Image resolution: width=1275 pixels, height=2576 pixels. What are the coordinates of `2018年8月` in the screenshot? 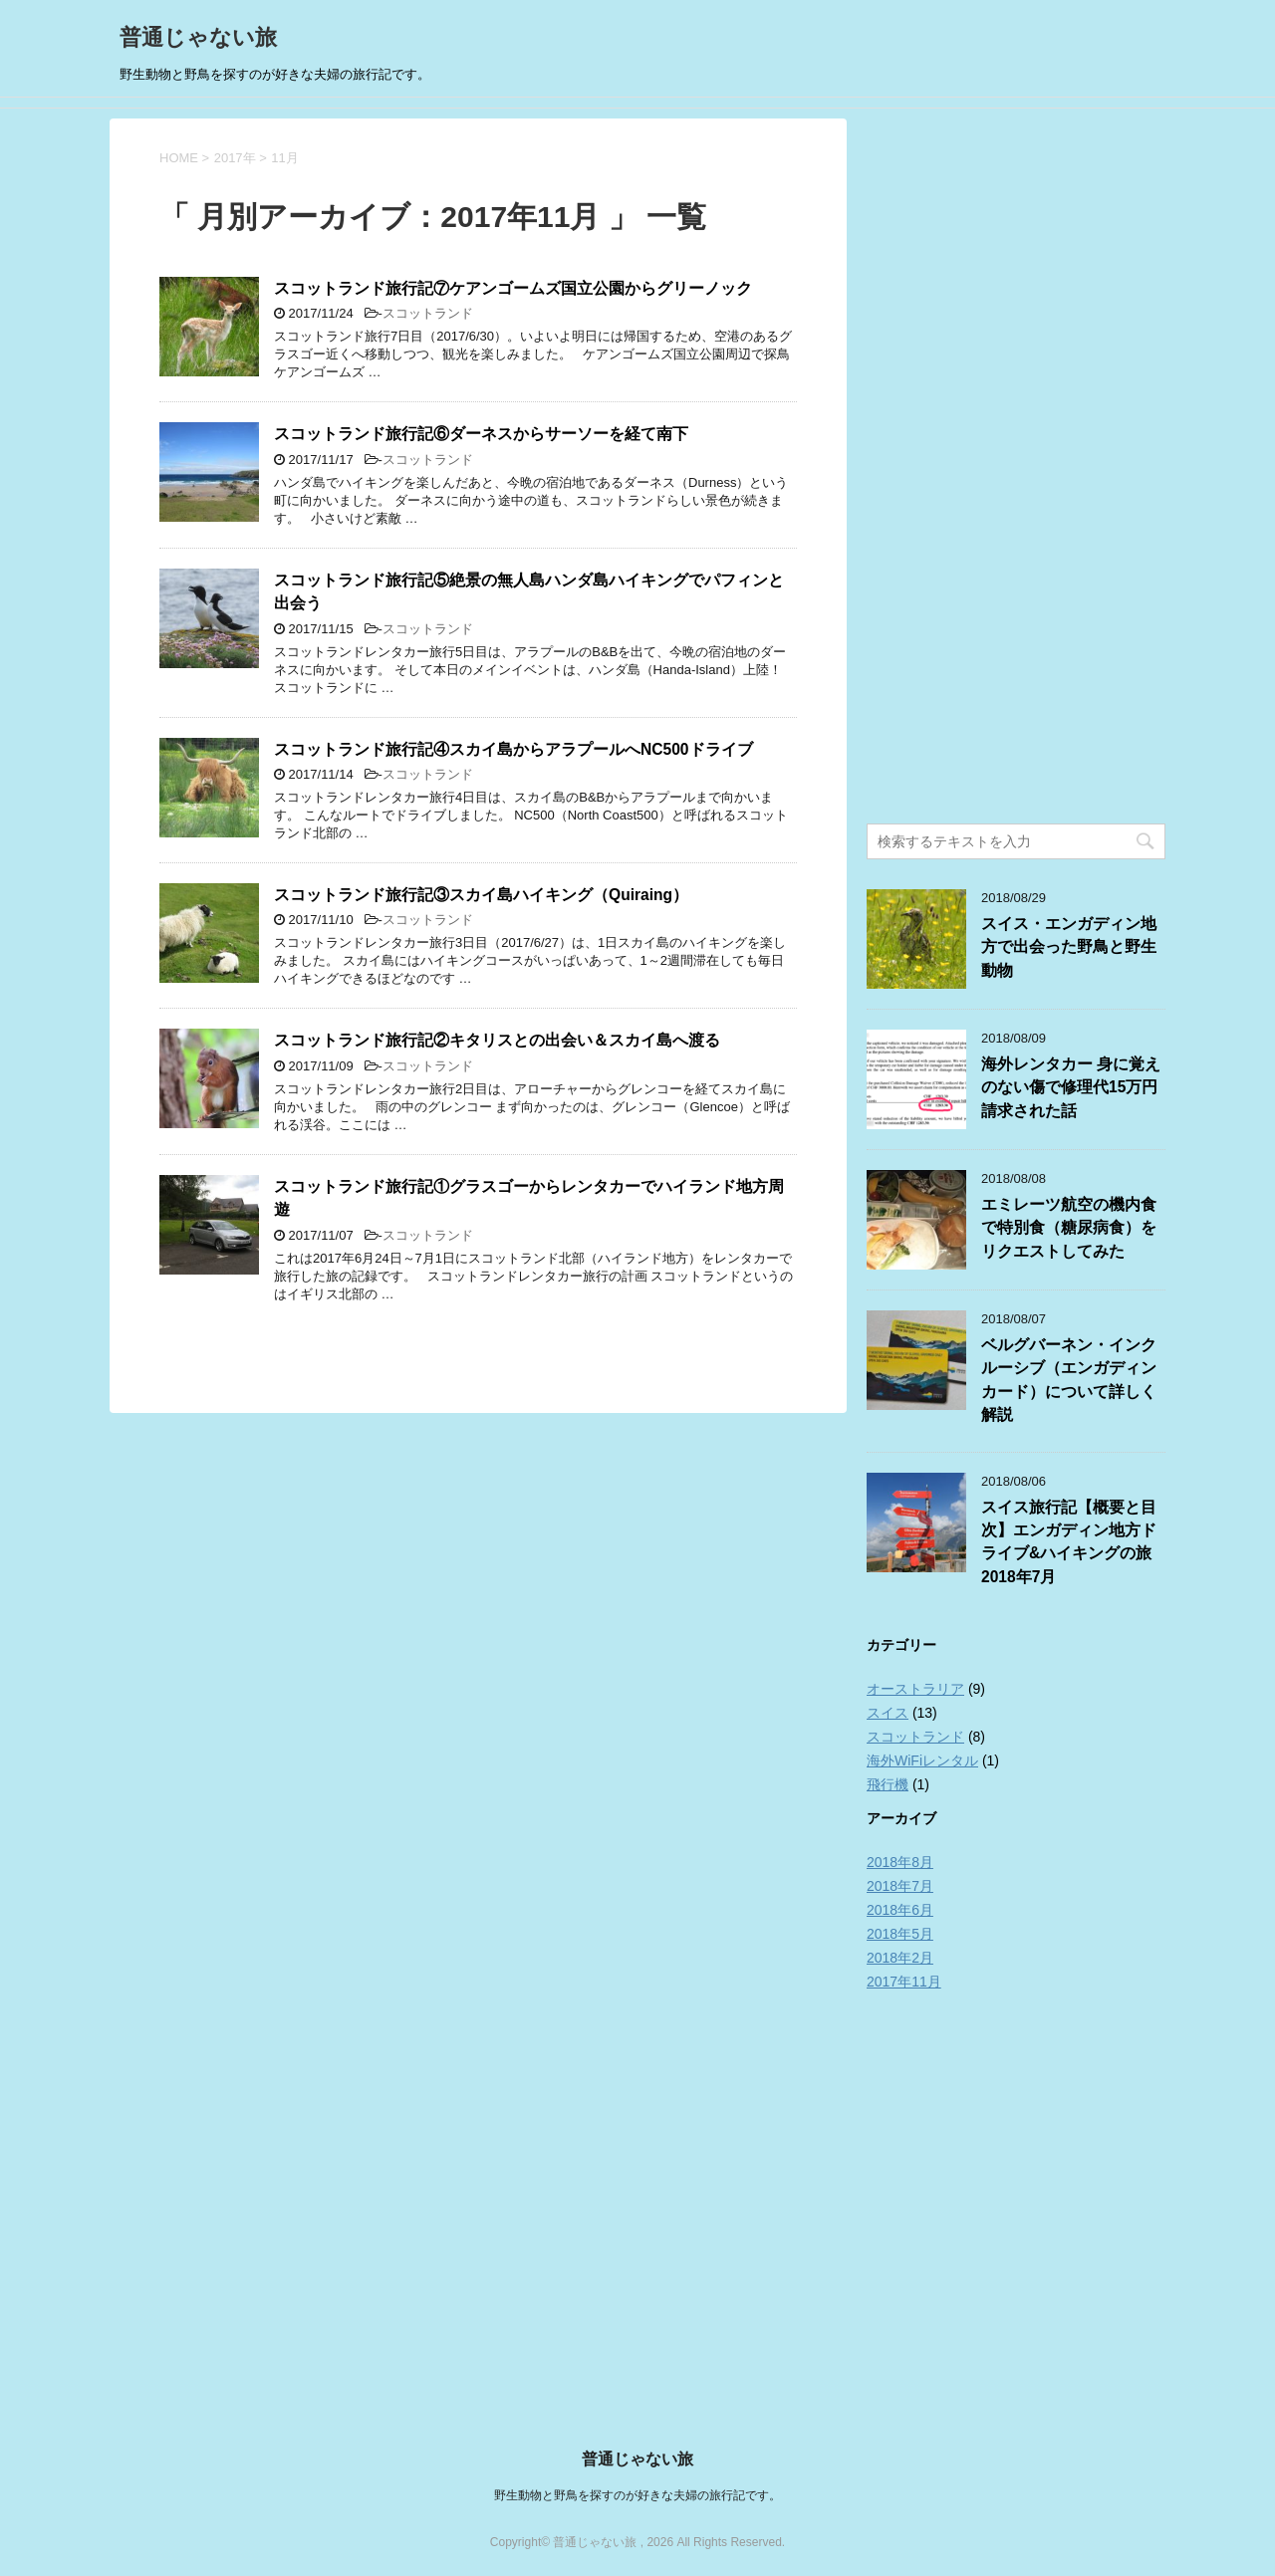 It's located at (900, 1862).